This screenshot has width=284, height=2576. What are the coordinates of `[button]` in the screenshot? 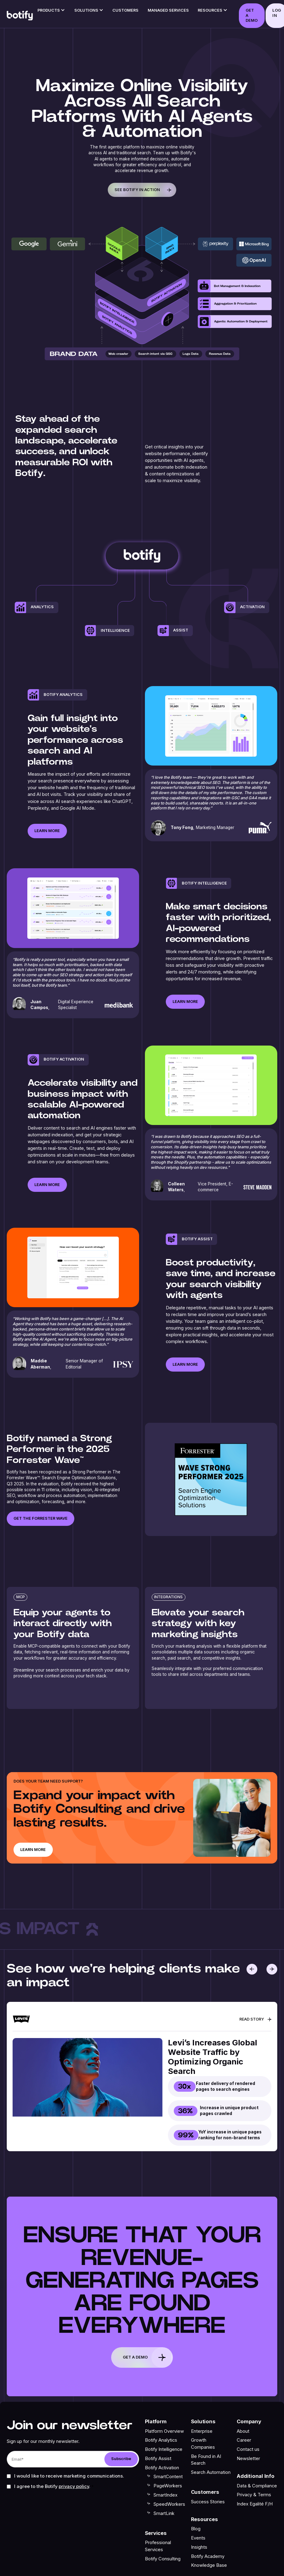 It's located at (51, 12).